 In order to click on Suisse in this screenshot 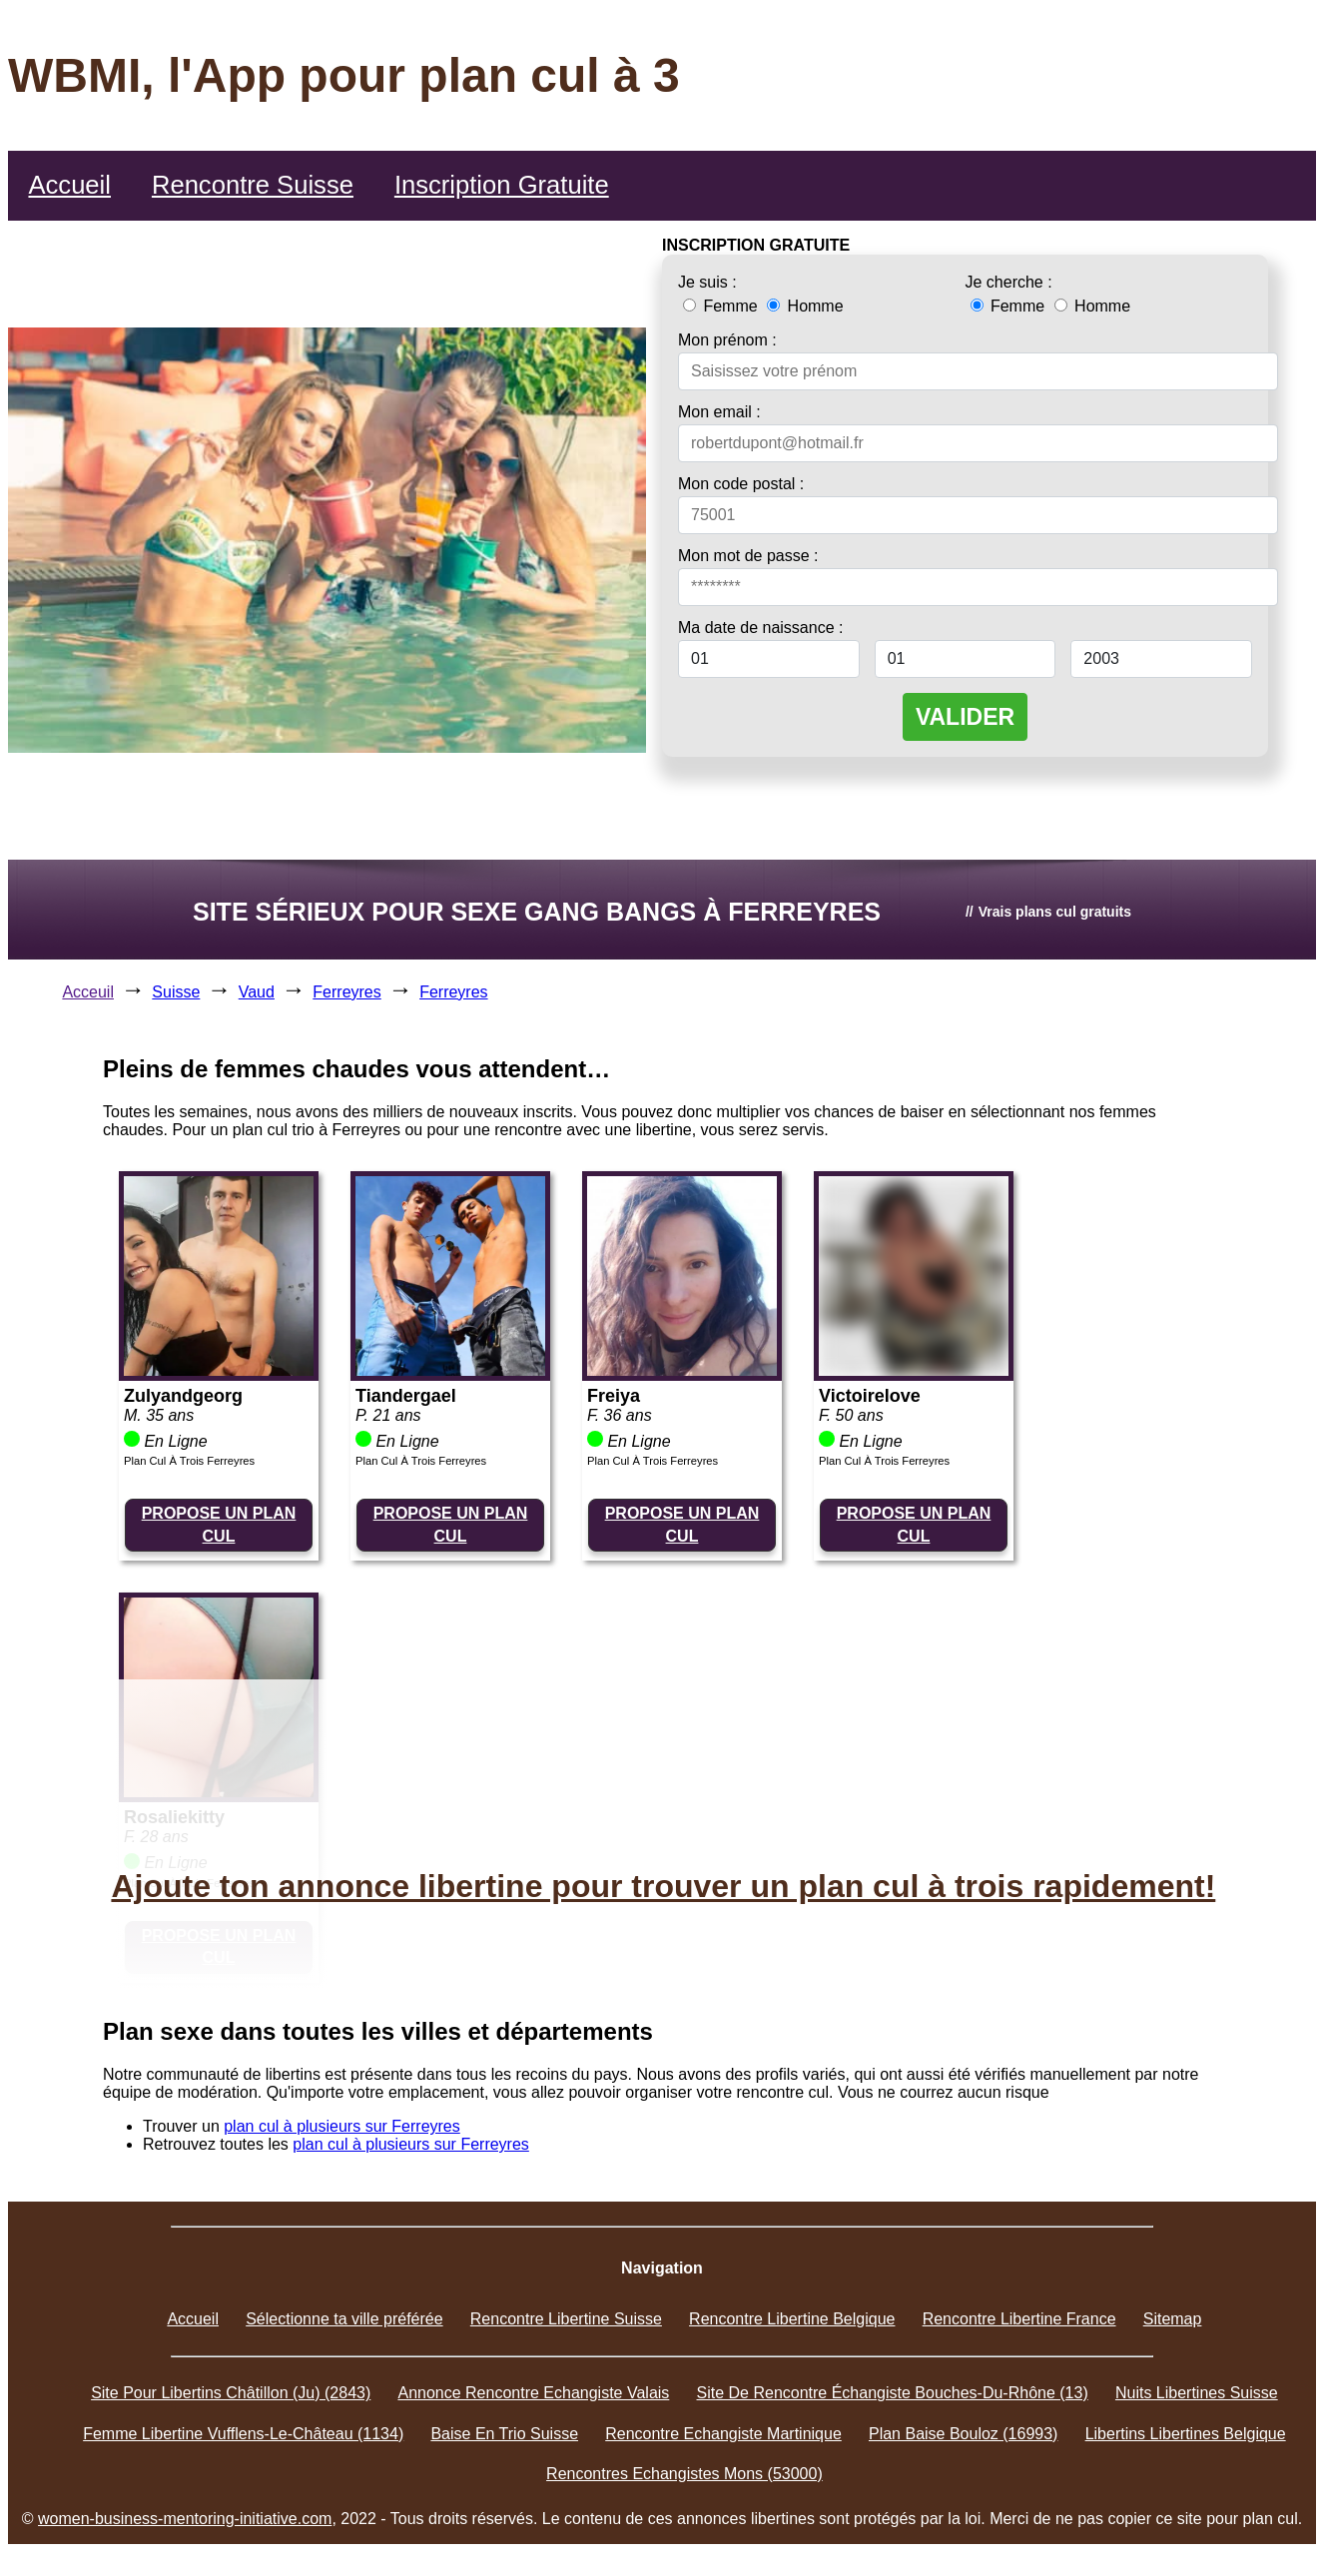, I will do `click(176, 991)`.